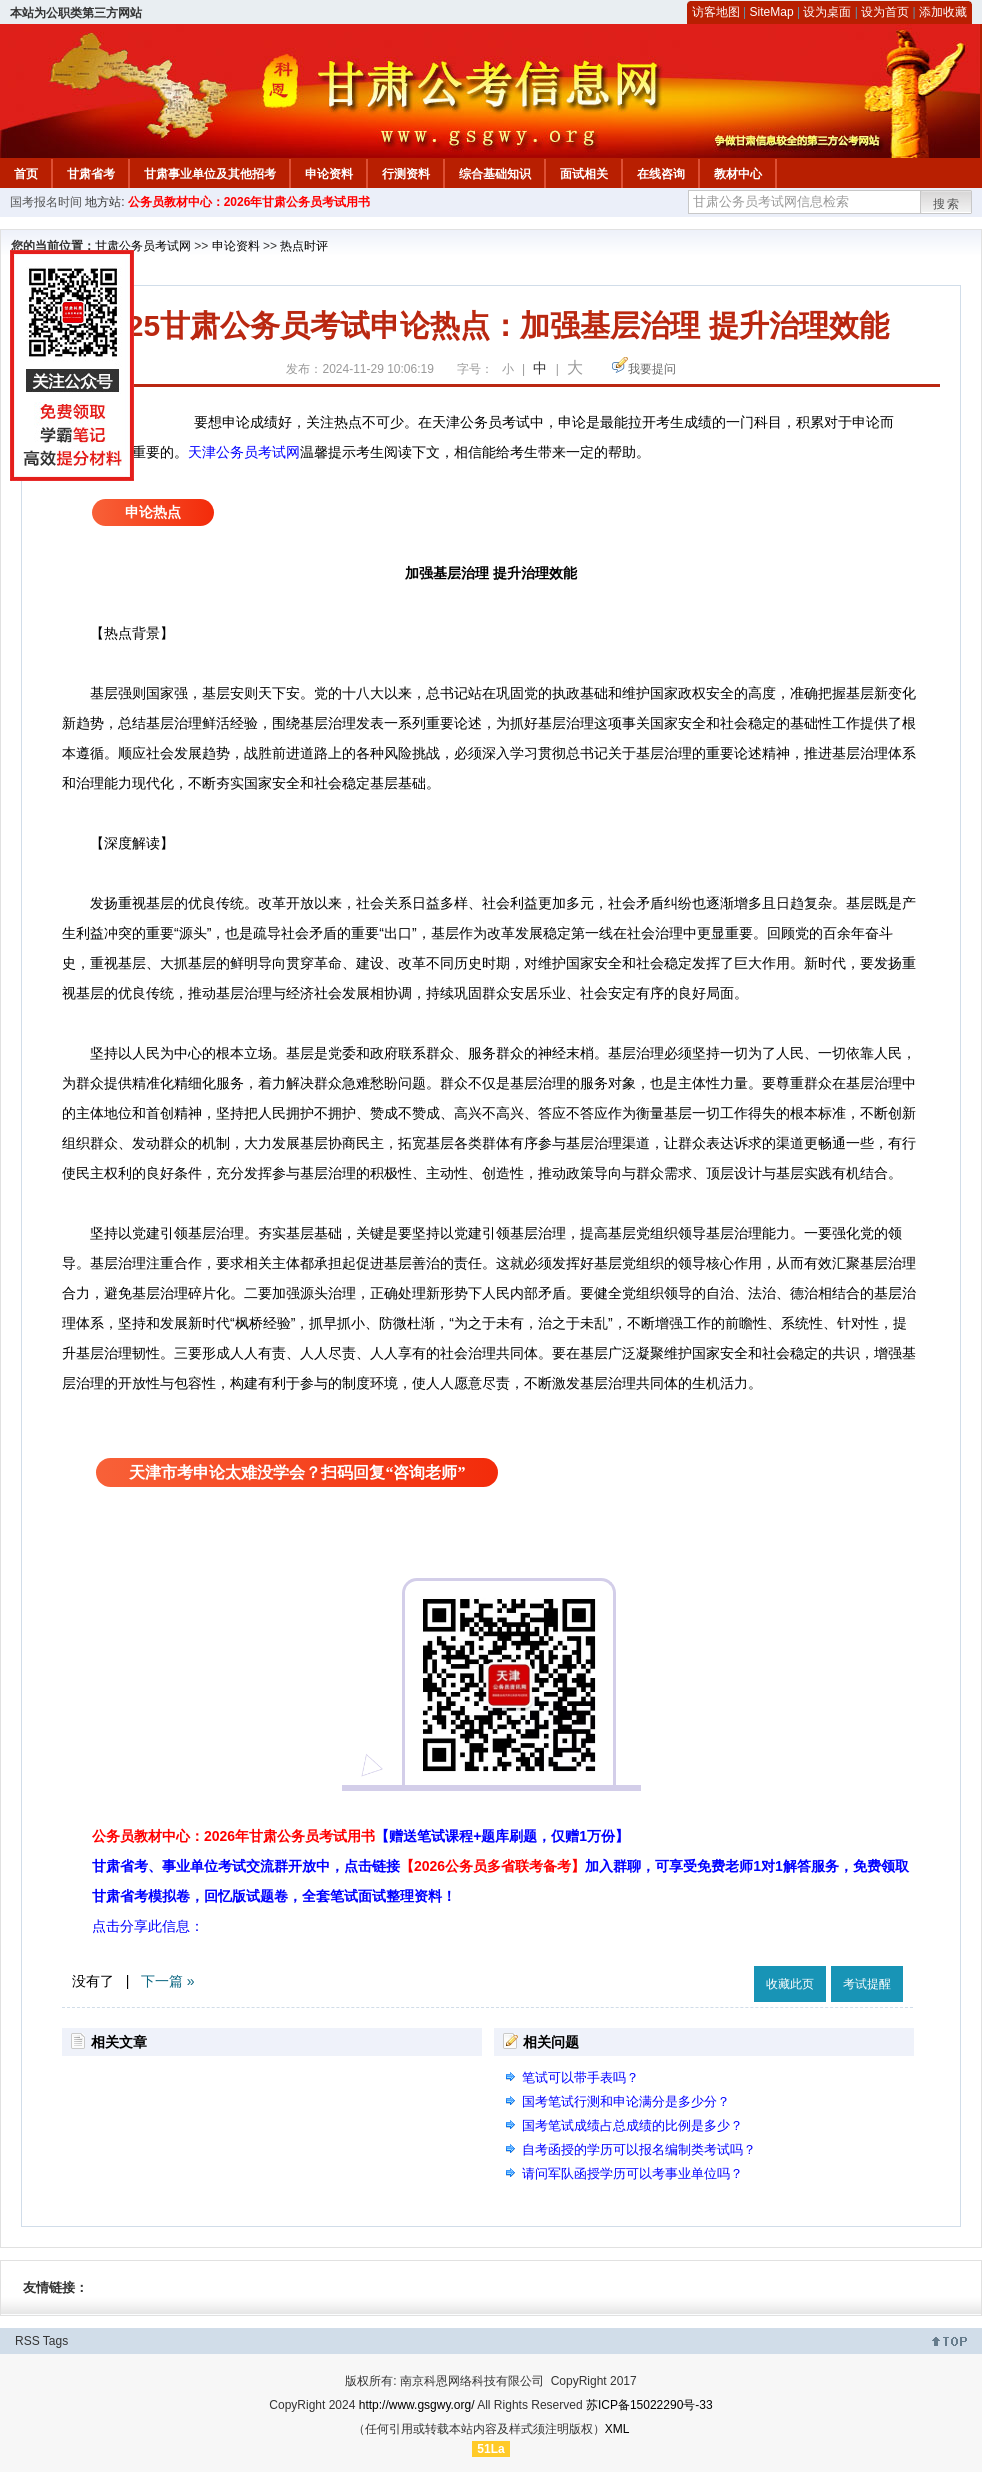  I want to click on 综合基础知识, so click(495, 174).